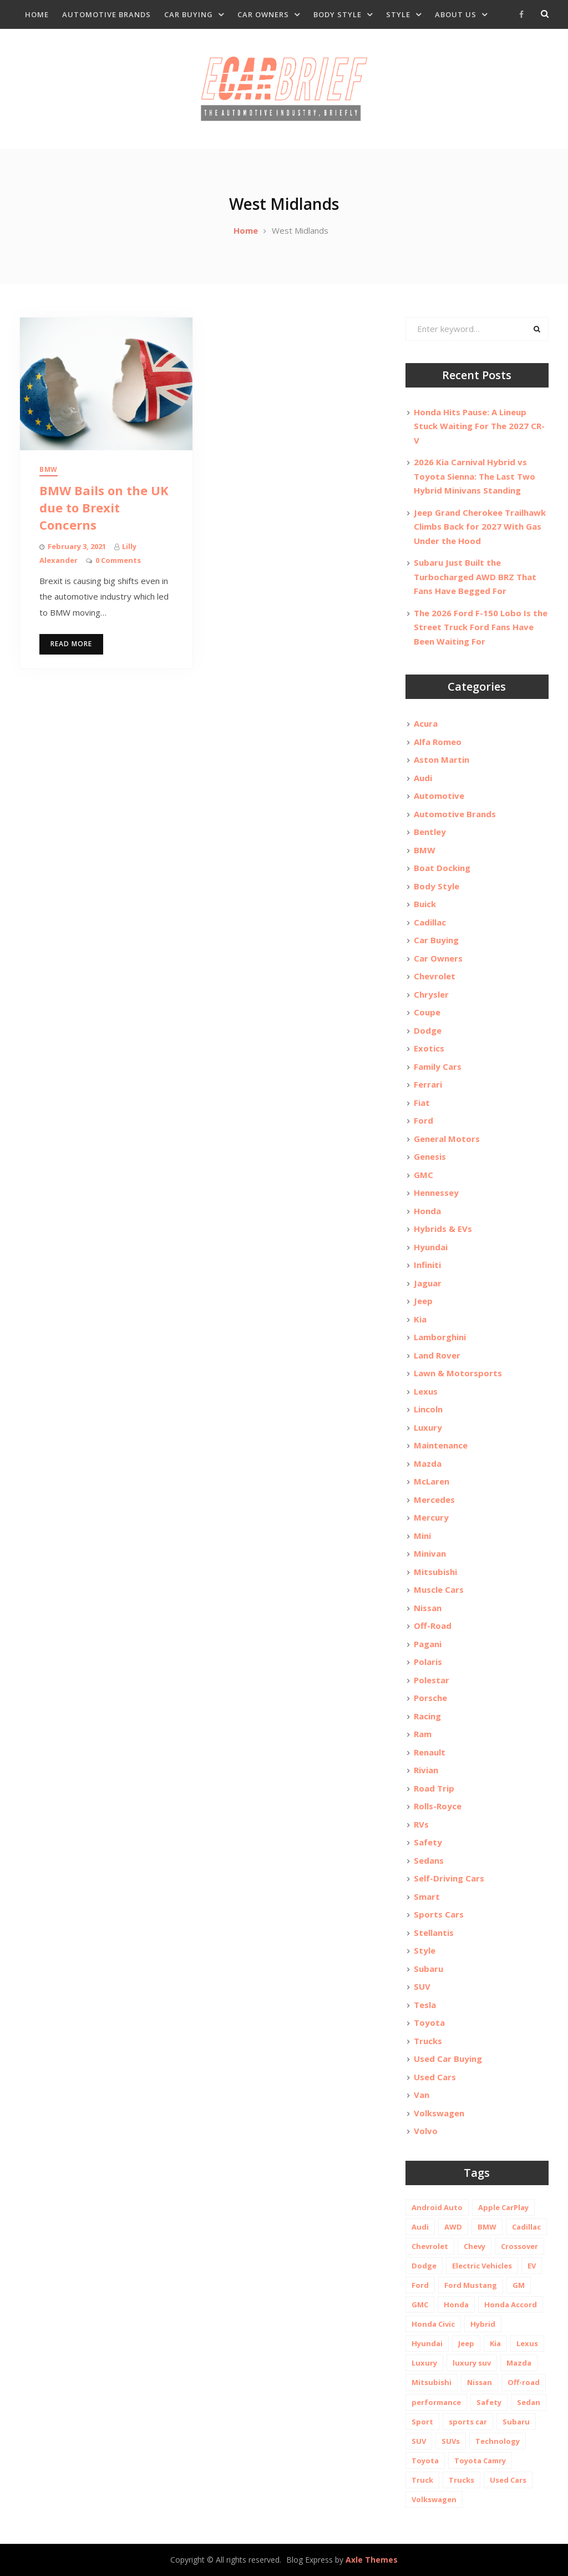 This screenshot has width=568, height=2576. What do you see at coordinates (427, 2343) in the screenshot?
I see `Hyundai [Hyundai (29 items)]` at bounding box center [427, 2343].